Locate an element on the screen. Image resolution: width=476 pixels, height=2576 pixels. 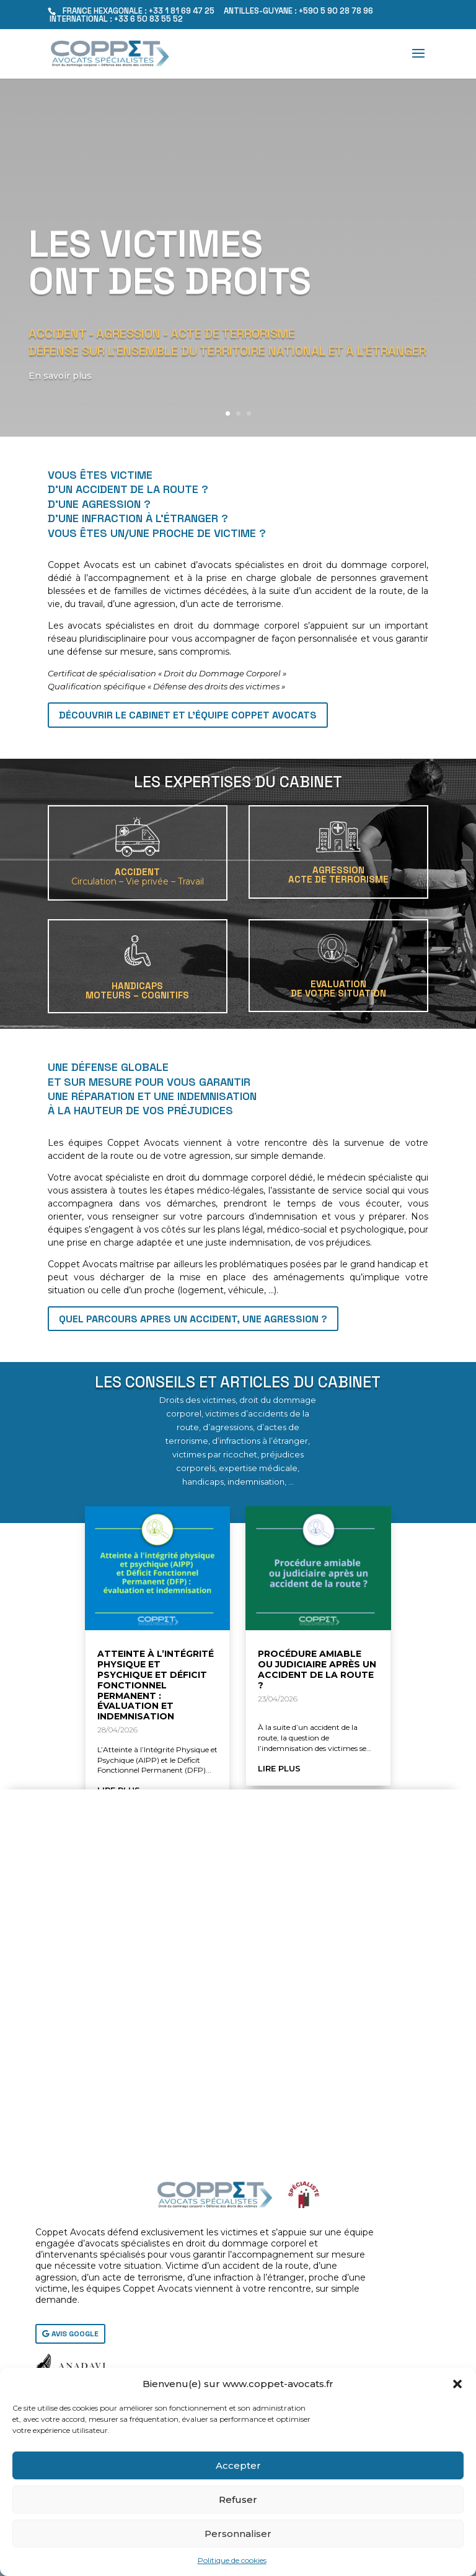
AVIS GOOGLE is located at coordinates (75, 2334).